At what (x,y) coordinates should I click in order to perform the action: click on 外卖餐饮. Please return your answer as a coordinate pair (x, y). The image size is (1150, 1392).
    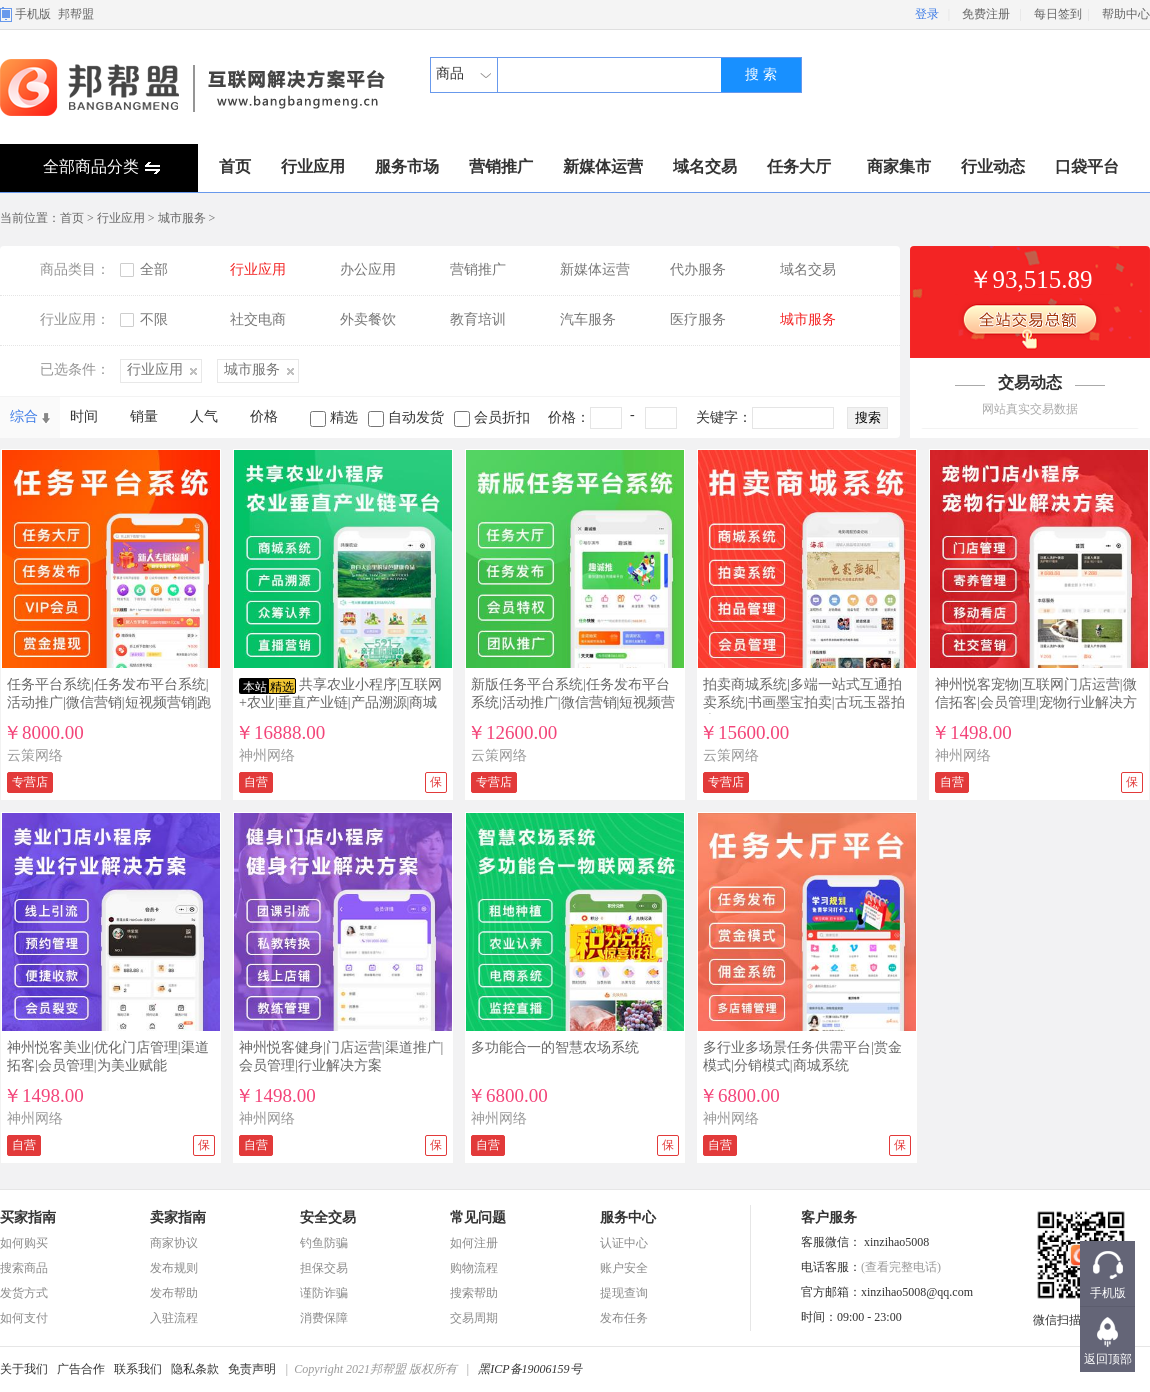
    Looking at the image, I should click on (368, 319).